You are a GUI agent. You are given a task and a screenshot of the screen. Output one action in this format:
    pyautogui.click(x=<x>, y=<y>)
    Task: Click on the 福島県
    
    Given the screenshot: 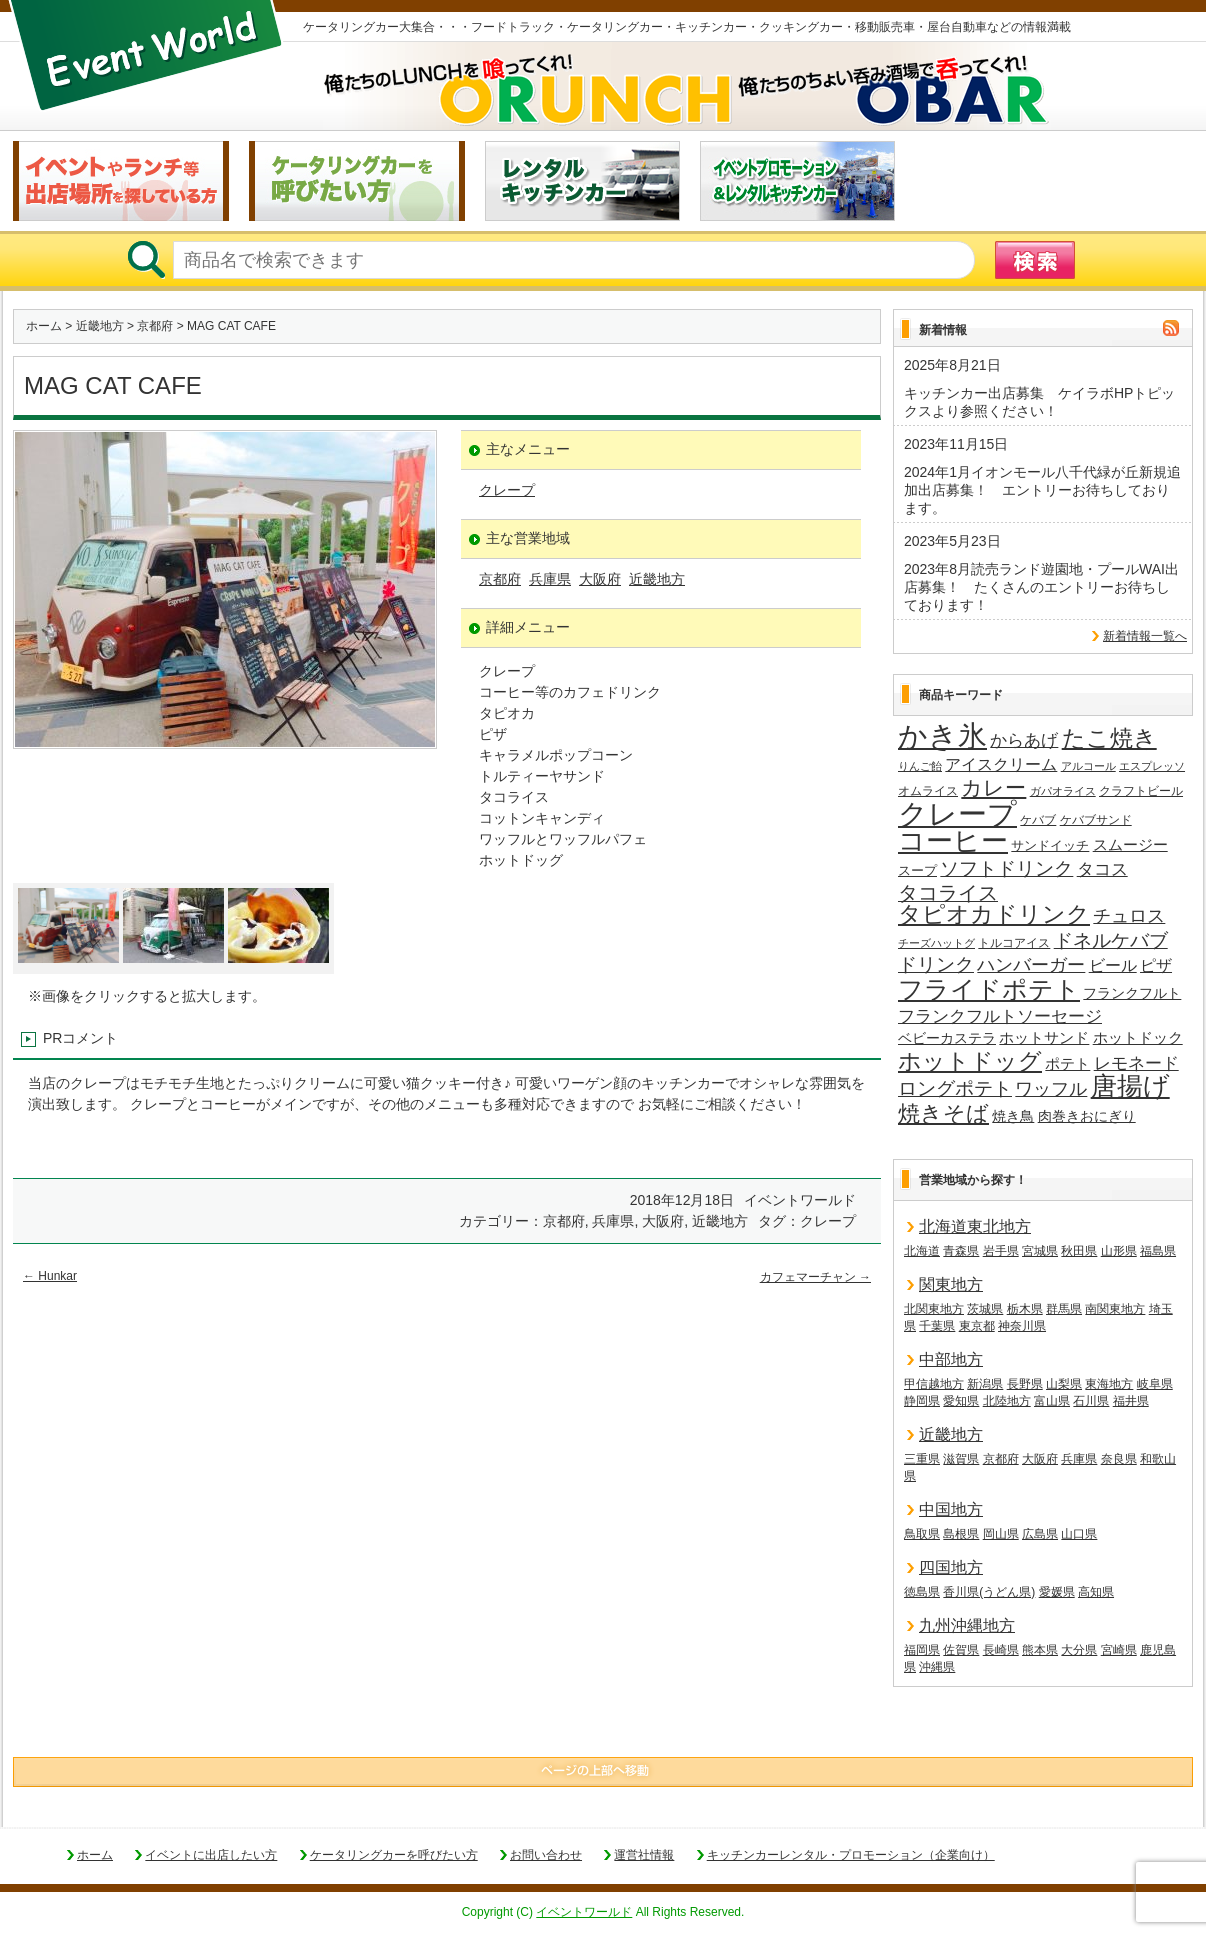 What is the action you would take?
    pyautogui.click(x=1158, y=1251)
    